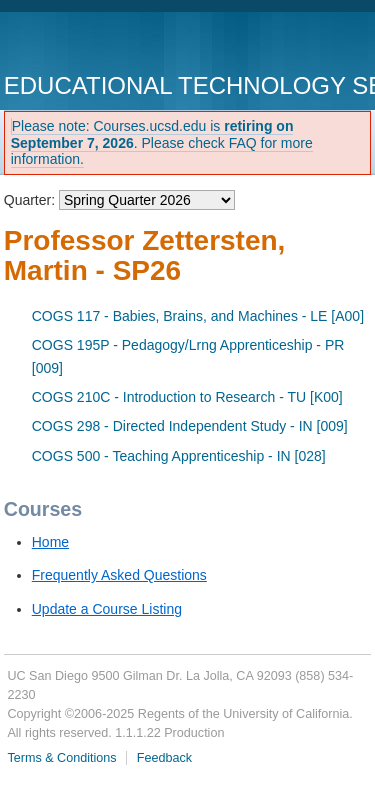  What do you see at coordinates (118, 44) in the screenshot?
I see `UC San Diego` at bounding box center [118, 44].